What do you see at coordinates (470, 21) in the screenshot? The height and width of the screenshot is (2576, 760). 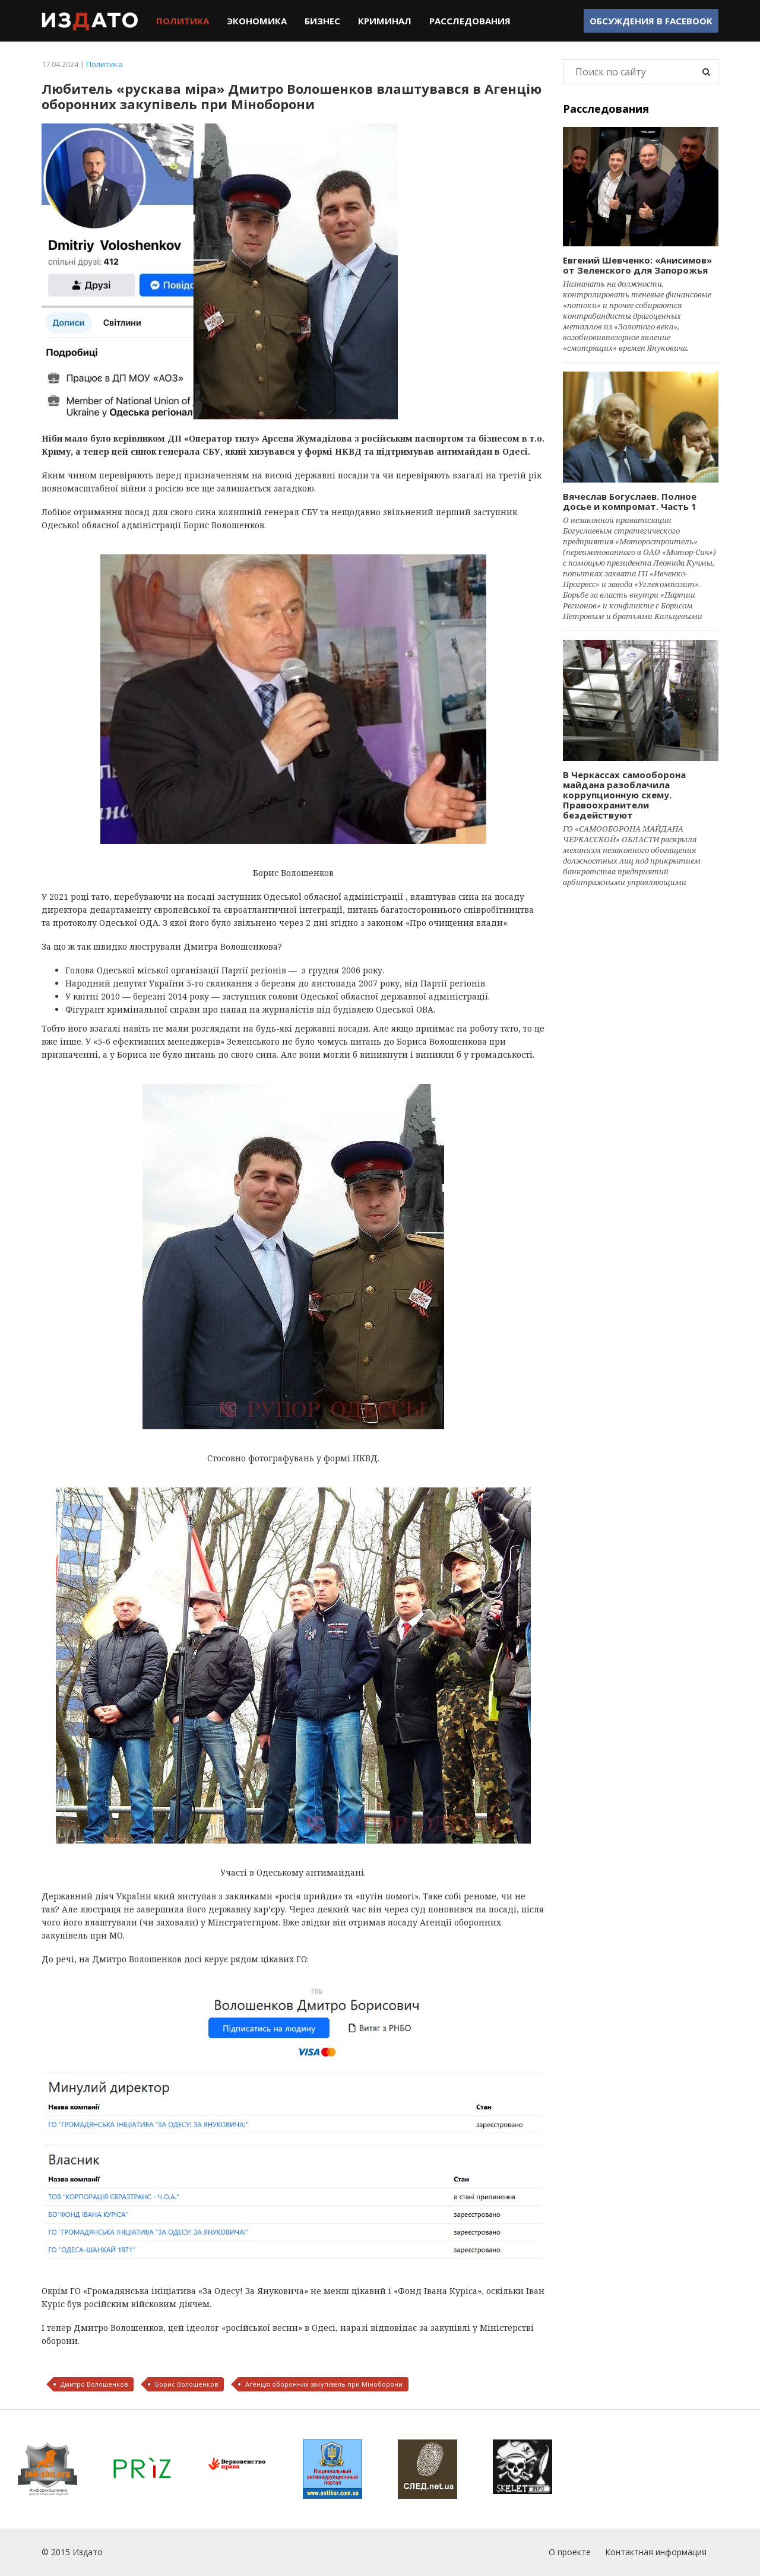 I see `Расследования` at bounding box center [470, 21].